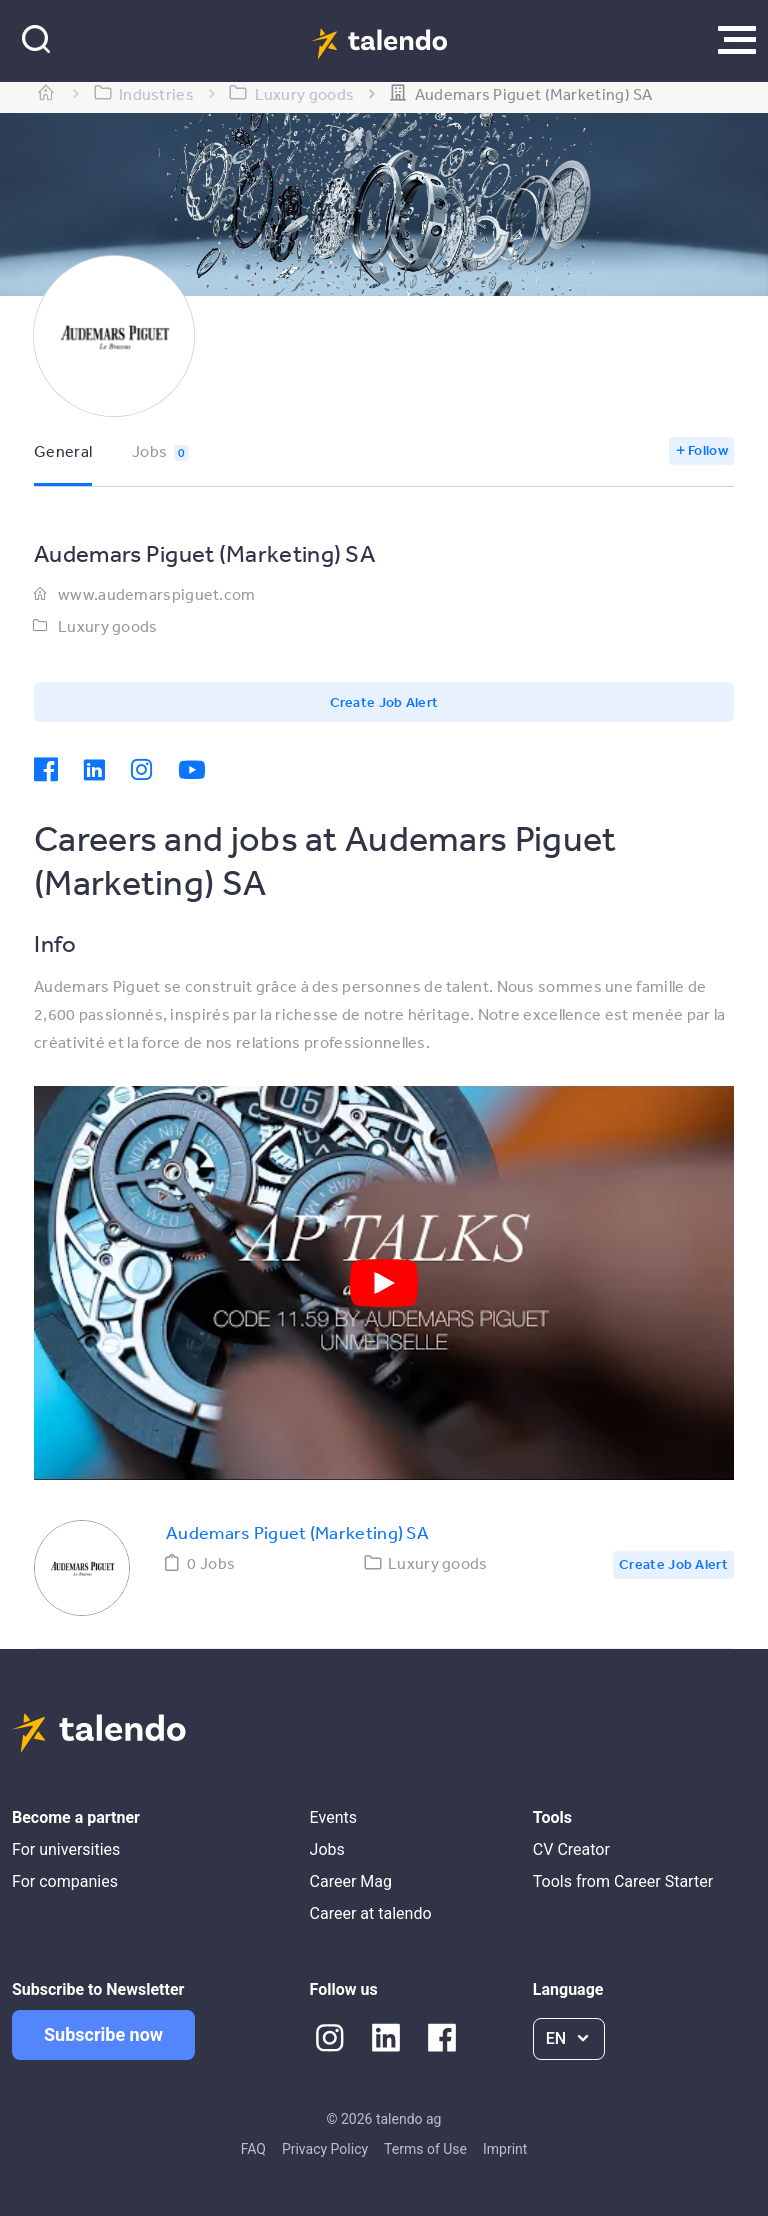 The width and height of the screenshot is (768, 2216). What do you see at coordinates (65, 1881) in the screenshot?
I see `For companies` at bounding box center [65, 1881].